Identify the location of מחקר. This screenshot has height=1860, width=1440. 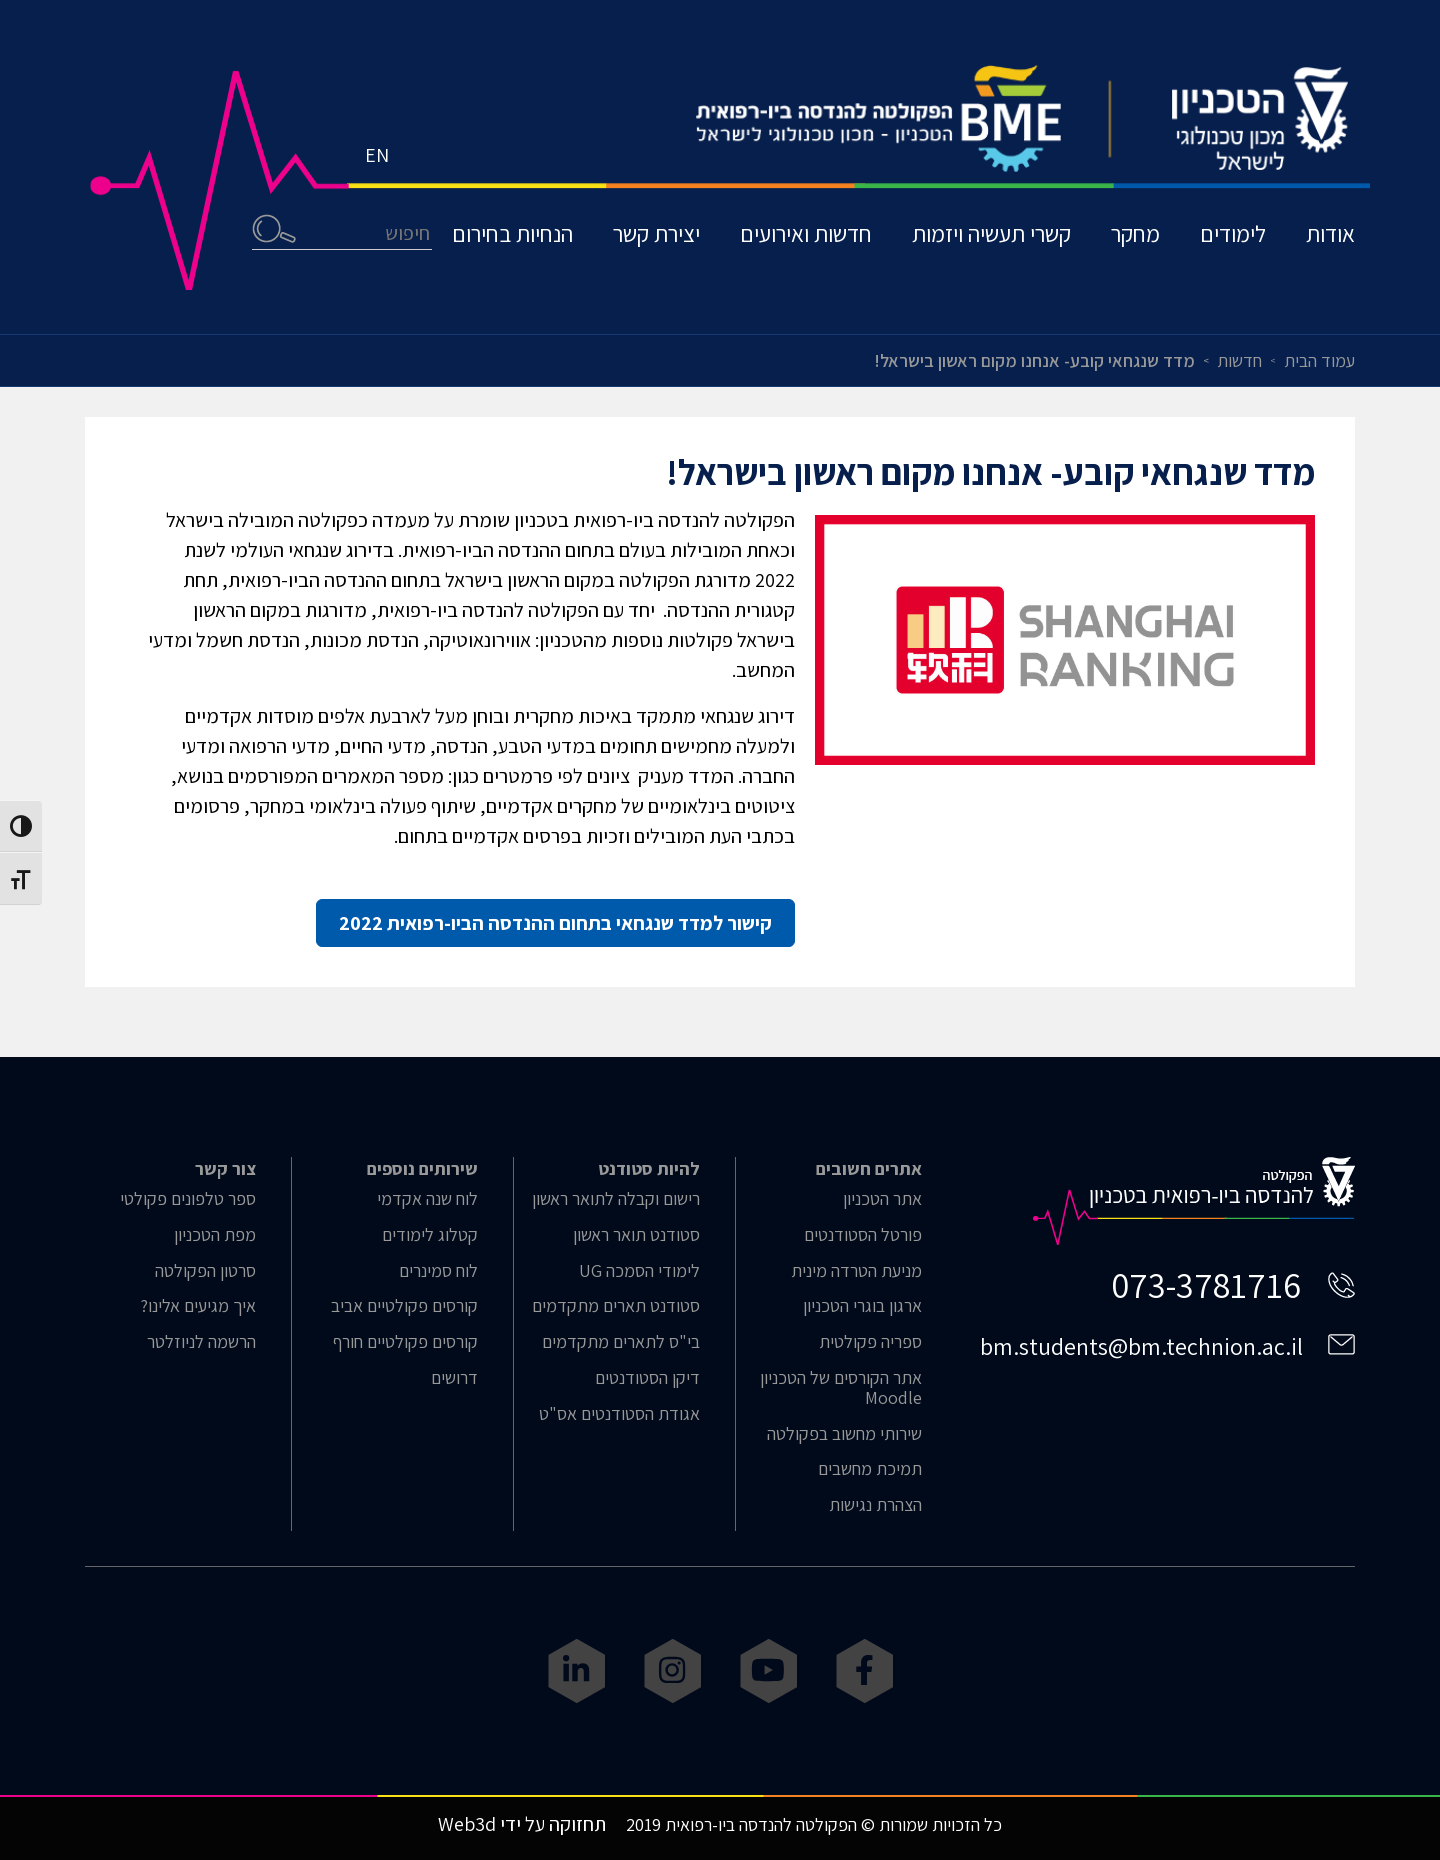
(1135, 233).